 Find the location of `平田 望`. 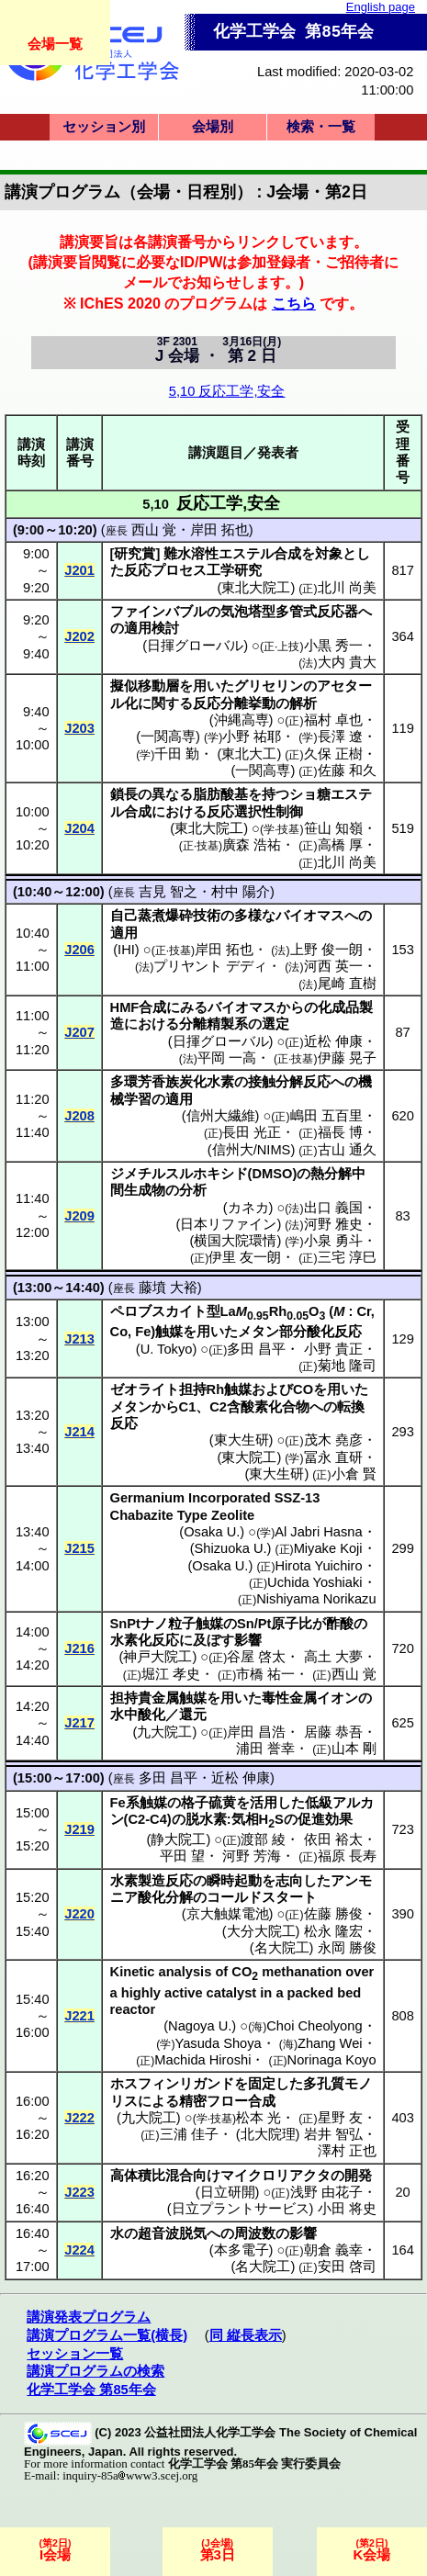

平田 望 is located at coordinates (182, 1856).